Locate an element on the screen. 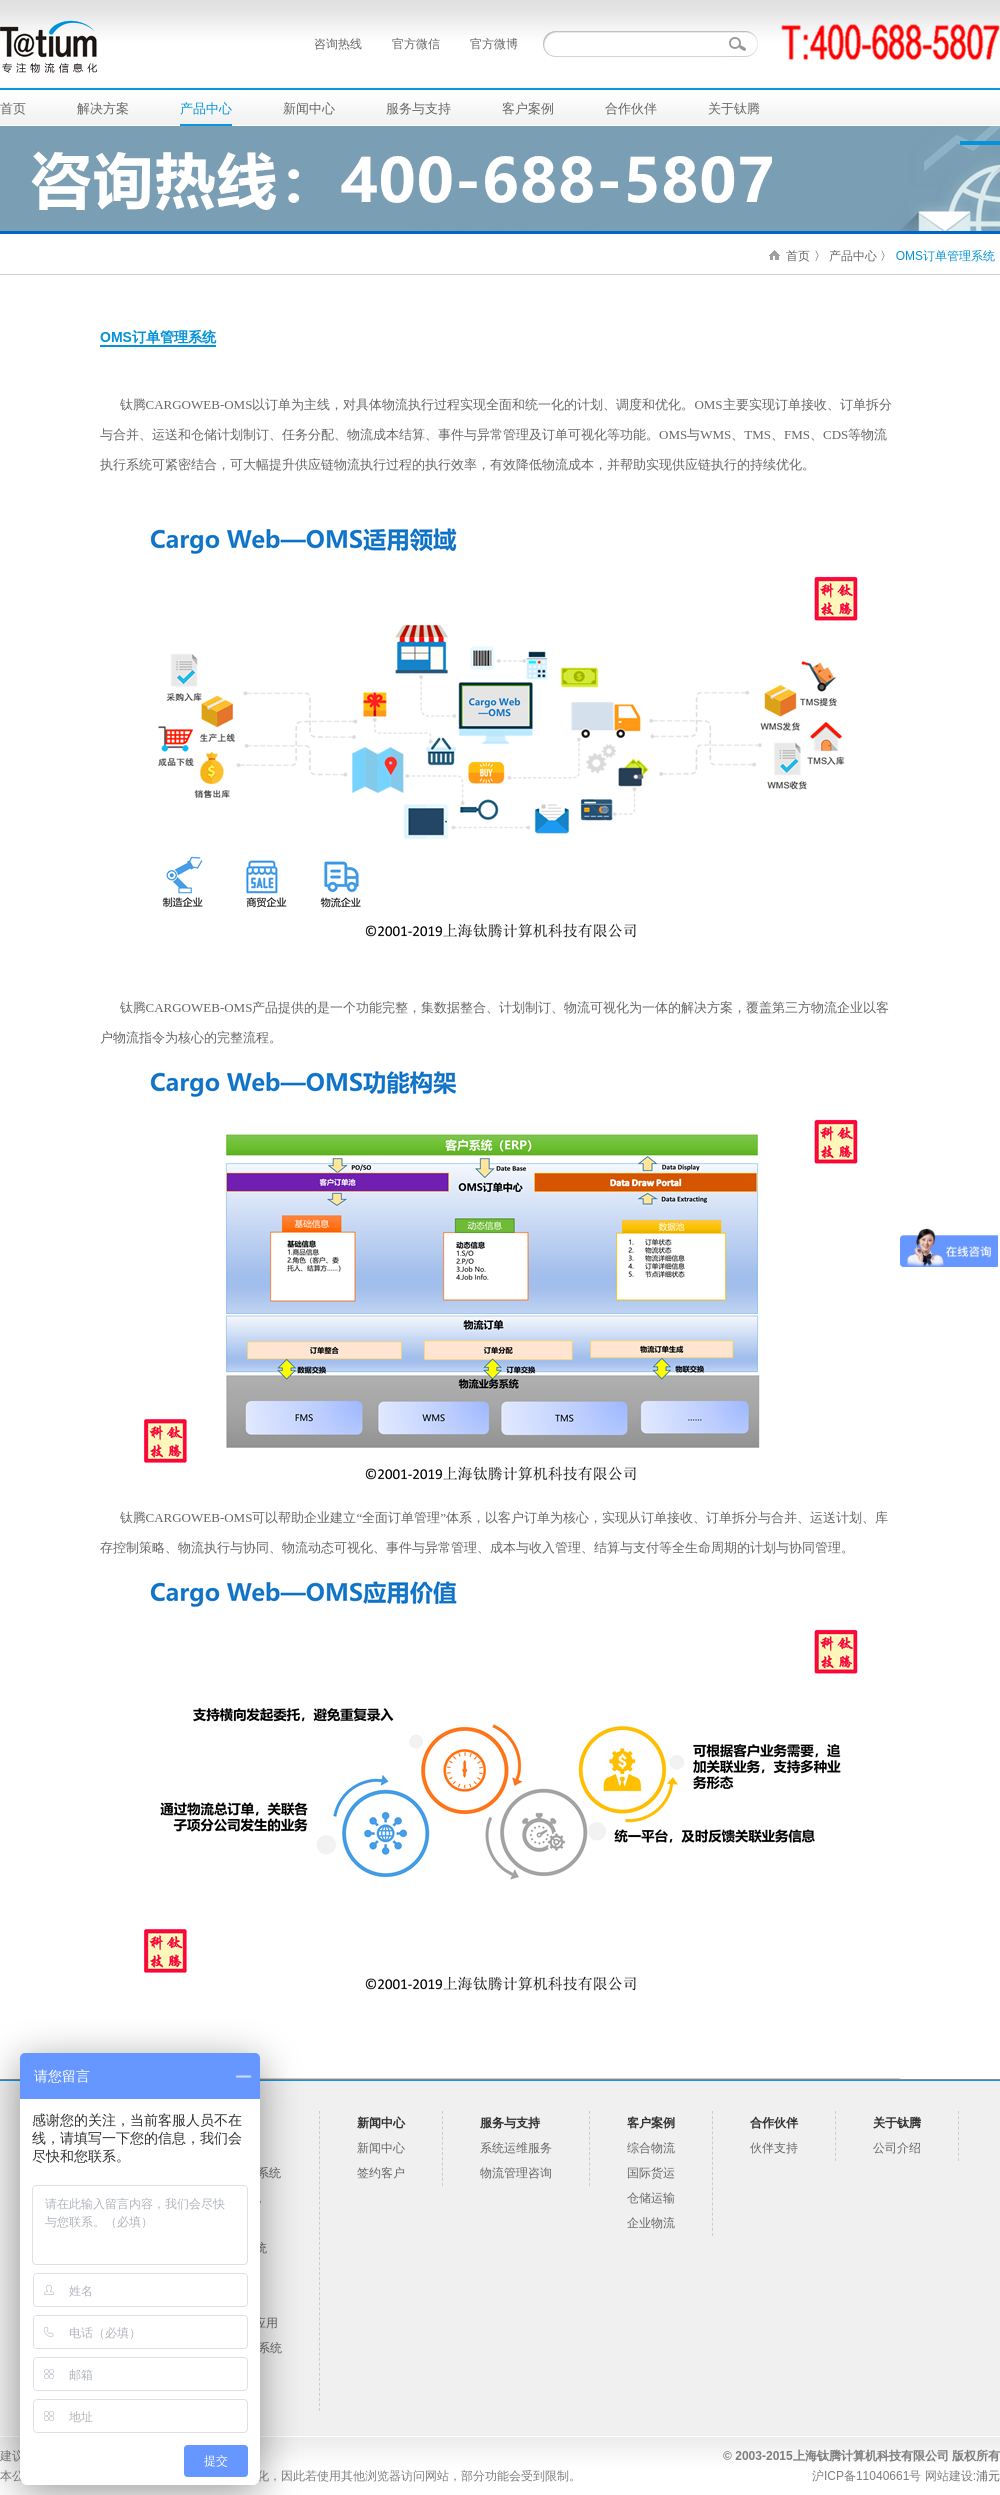  官方微信 is located at coordinates (416, 44).